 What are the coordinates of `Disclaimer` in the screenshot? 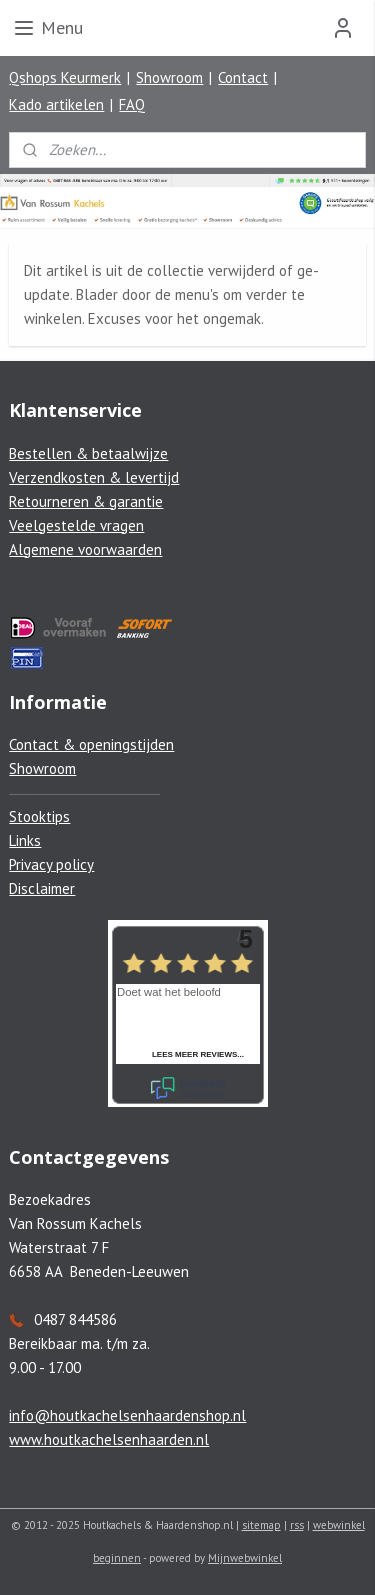 It's located at (42, 888).